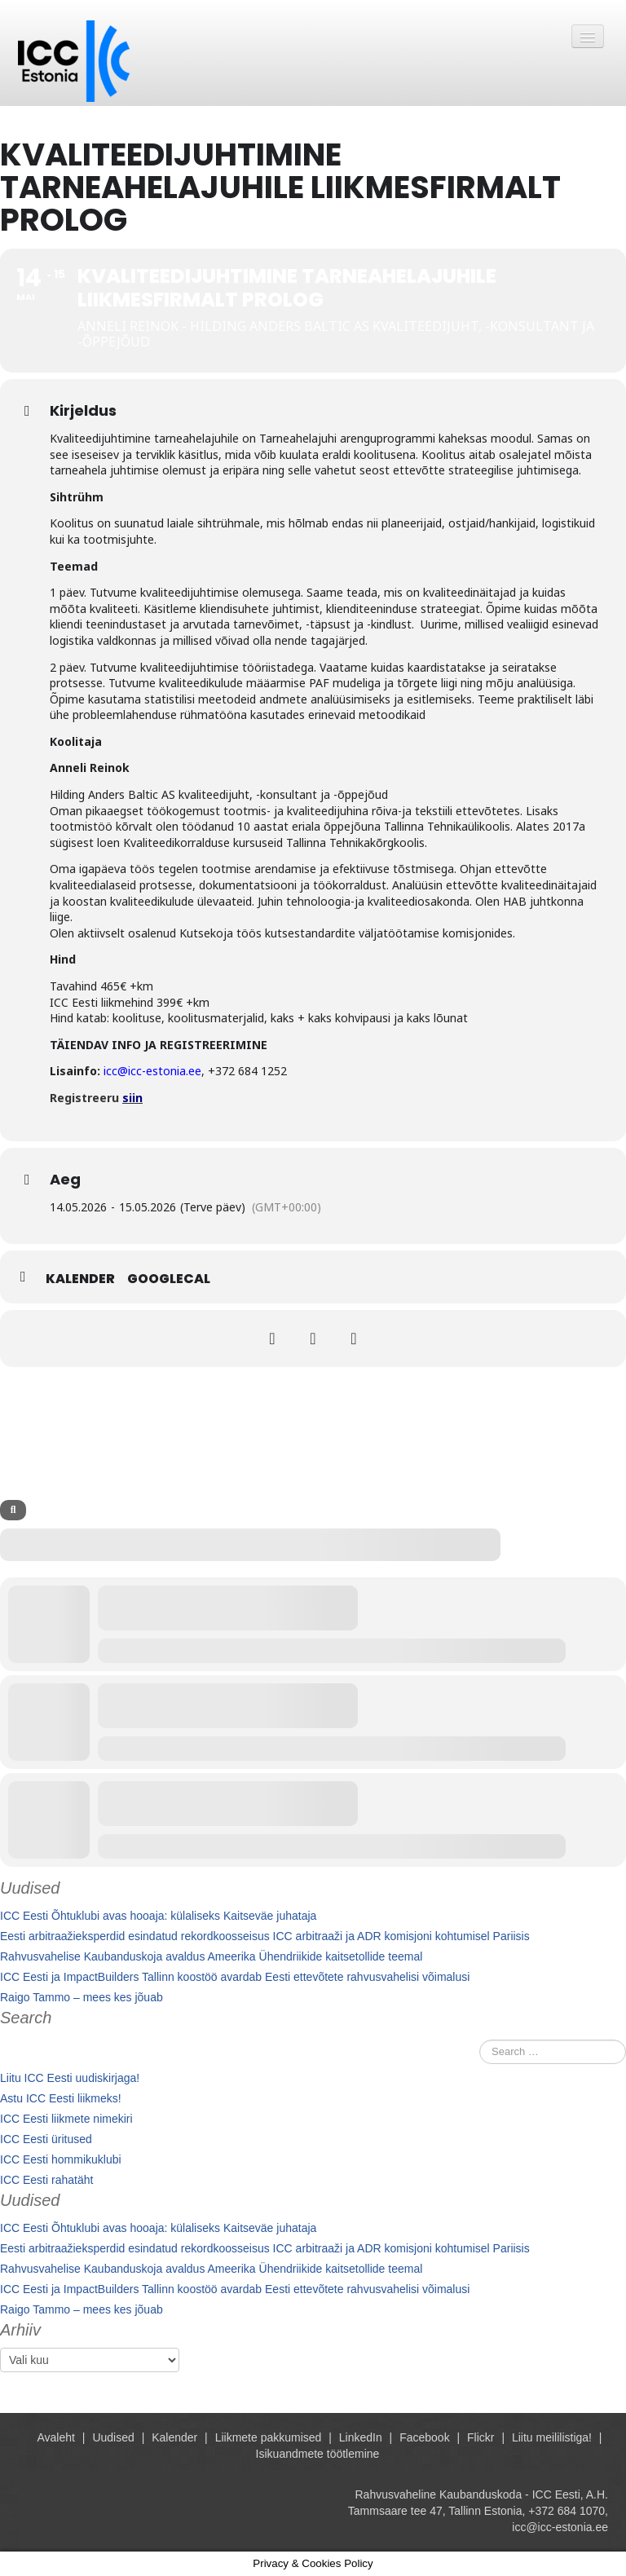 The height and width of the screenshot is (2576, 626). I want to click on ICC Eesti rahatäht, so click(46, 2179).